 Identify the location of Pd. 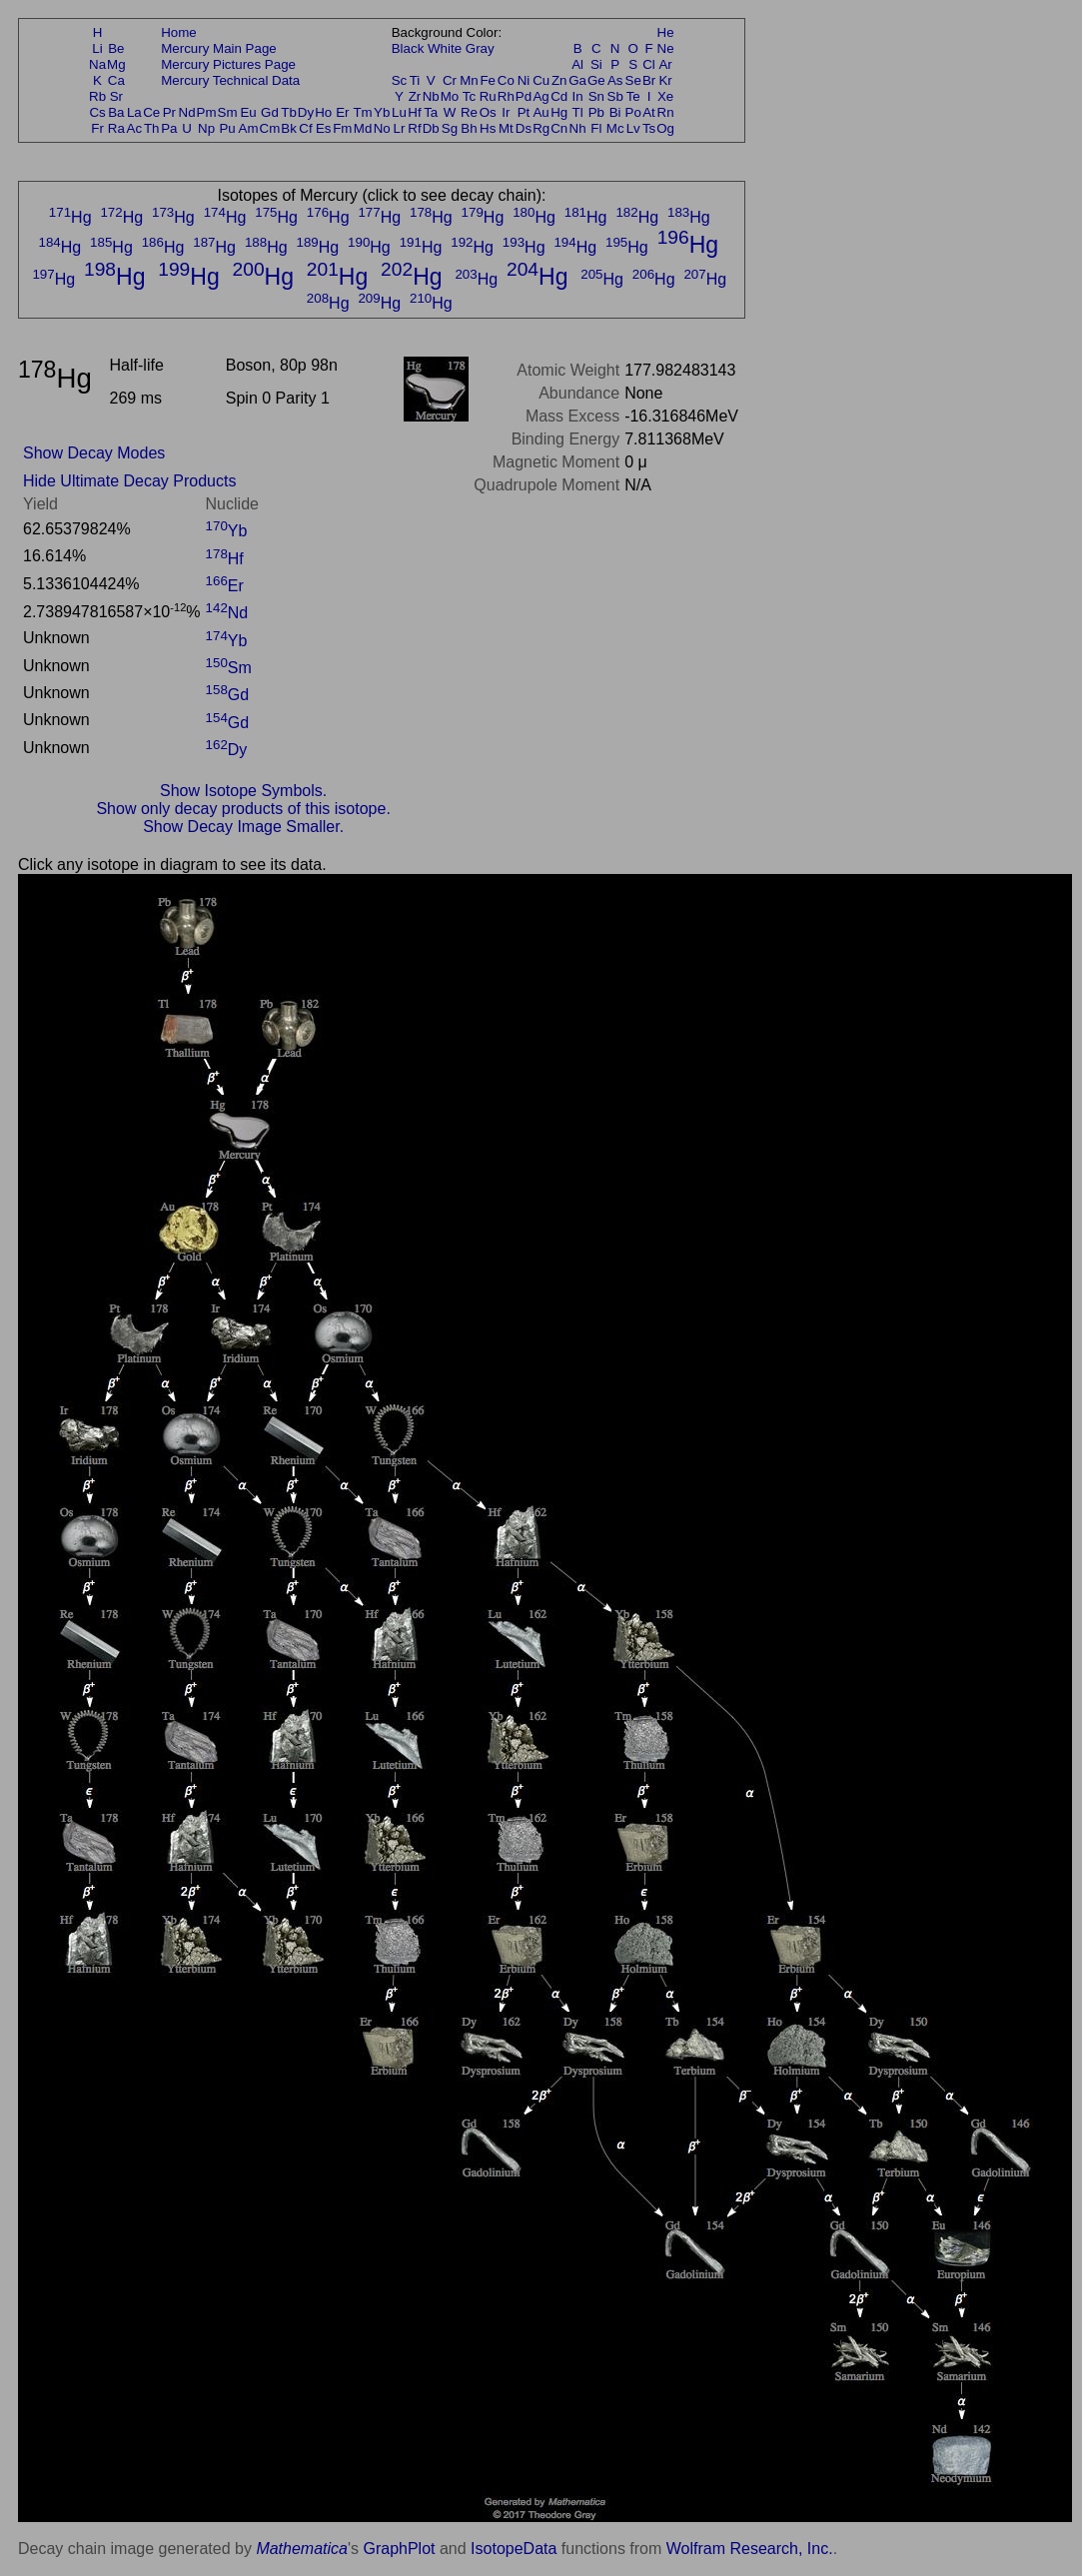
(524, 96).